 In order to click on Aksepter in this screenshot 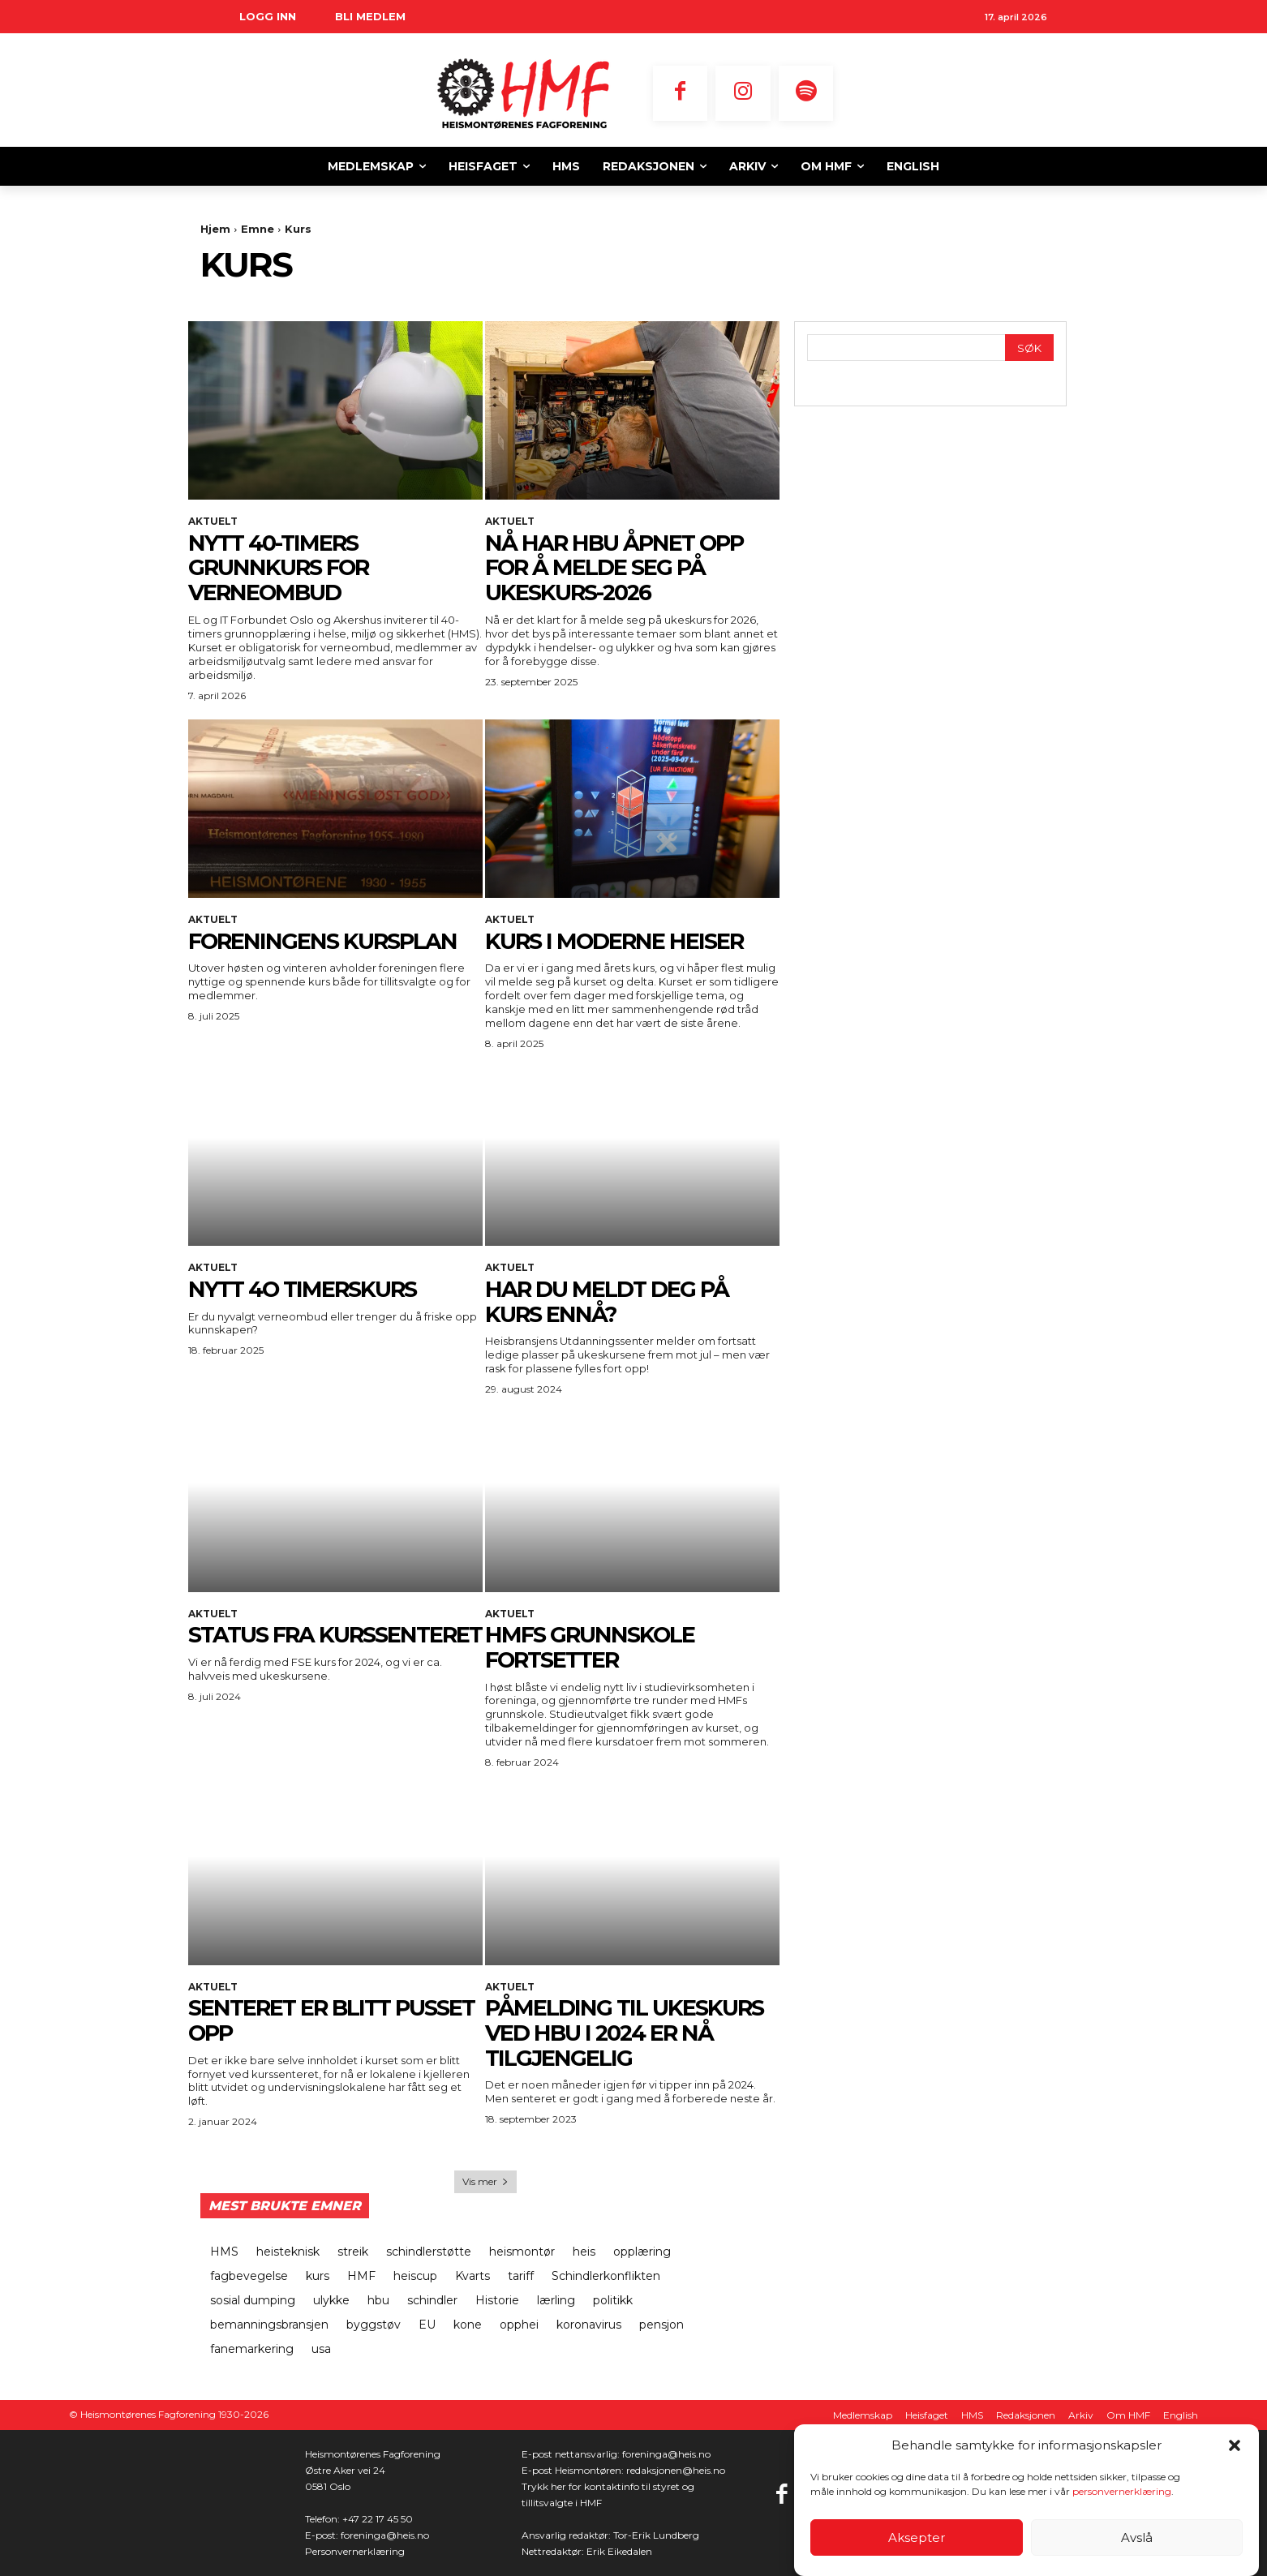, I will do `click(916, 2537)`.